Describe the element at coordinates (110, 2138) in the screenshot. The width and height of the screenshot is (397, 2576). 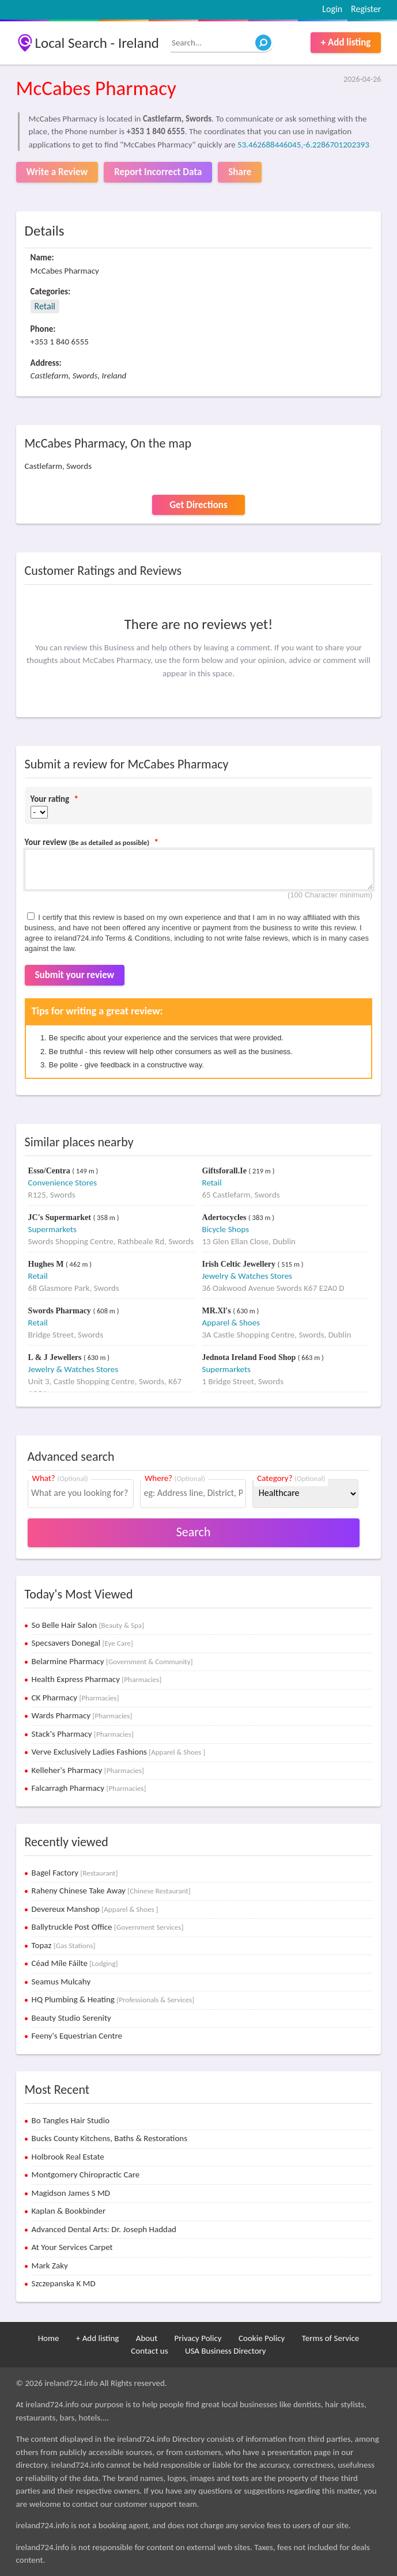
I see `Bucks County Kitchens, Baths & Restorations` at that location.